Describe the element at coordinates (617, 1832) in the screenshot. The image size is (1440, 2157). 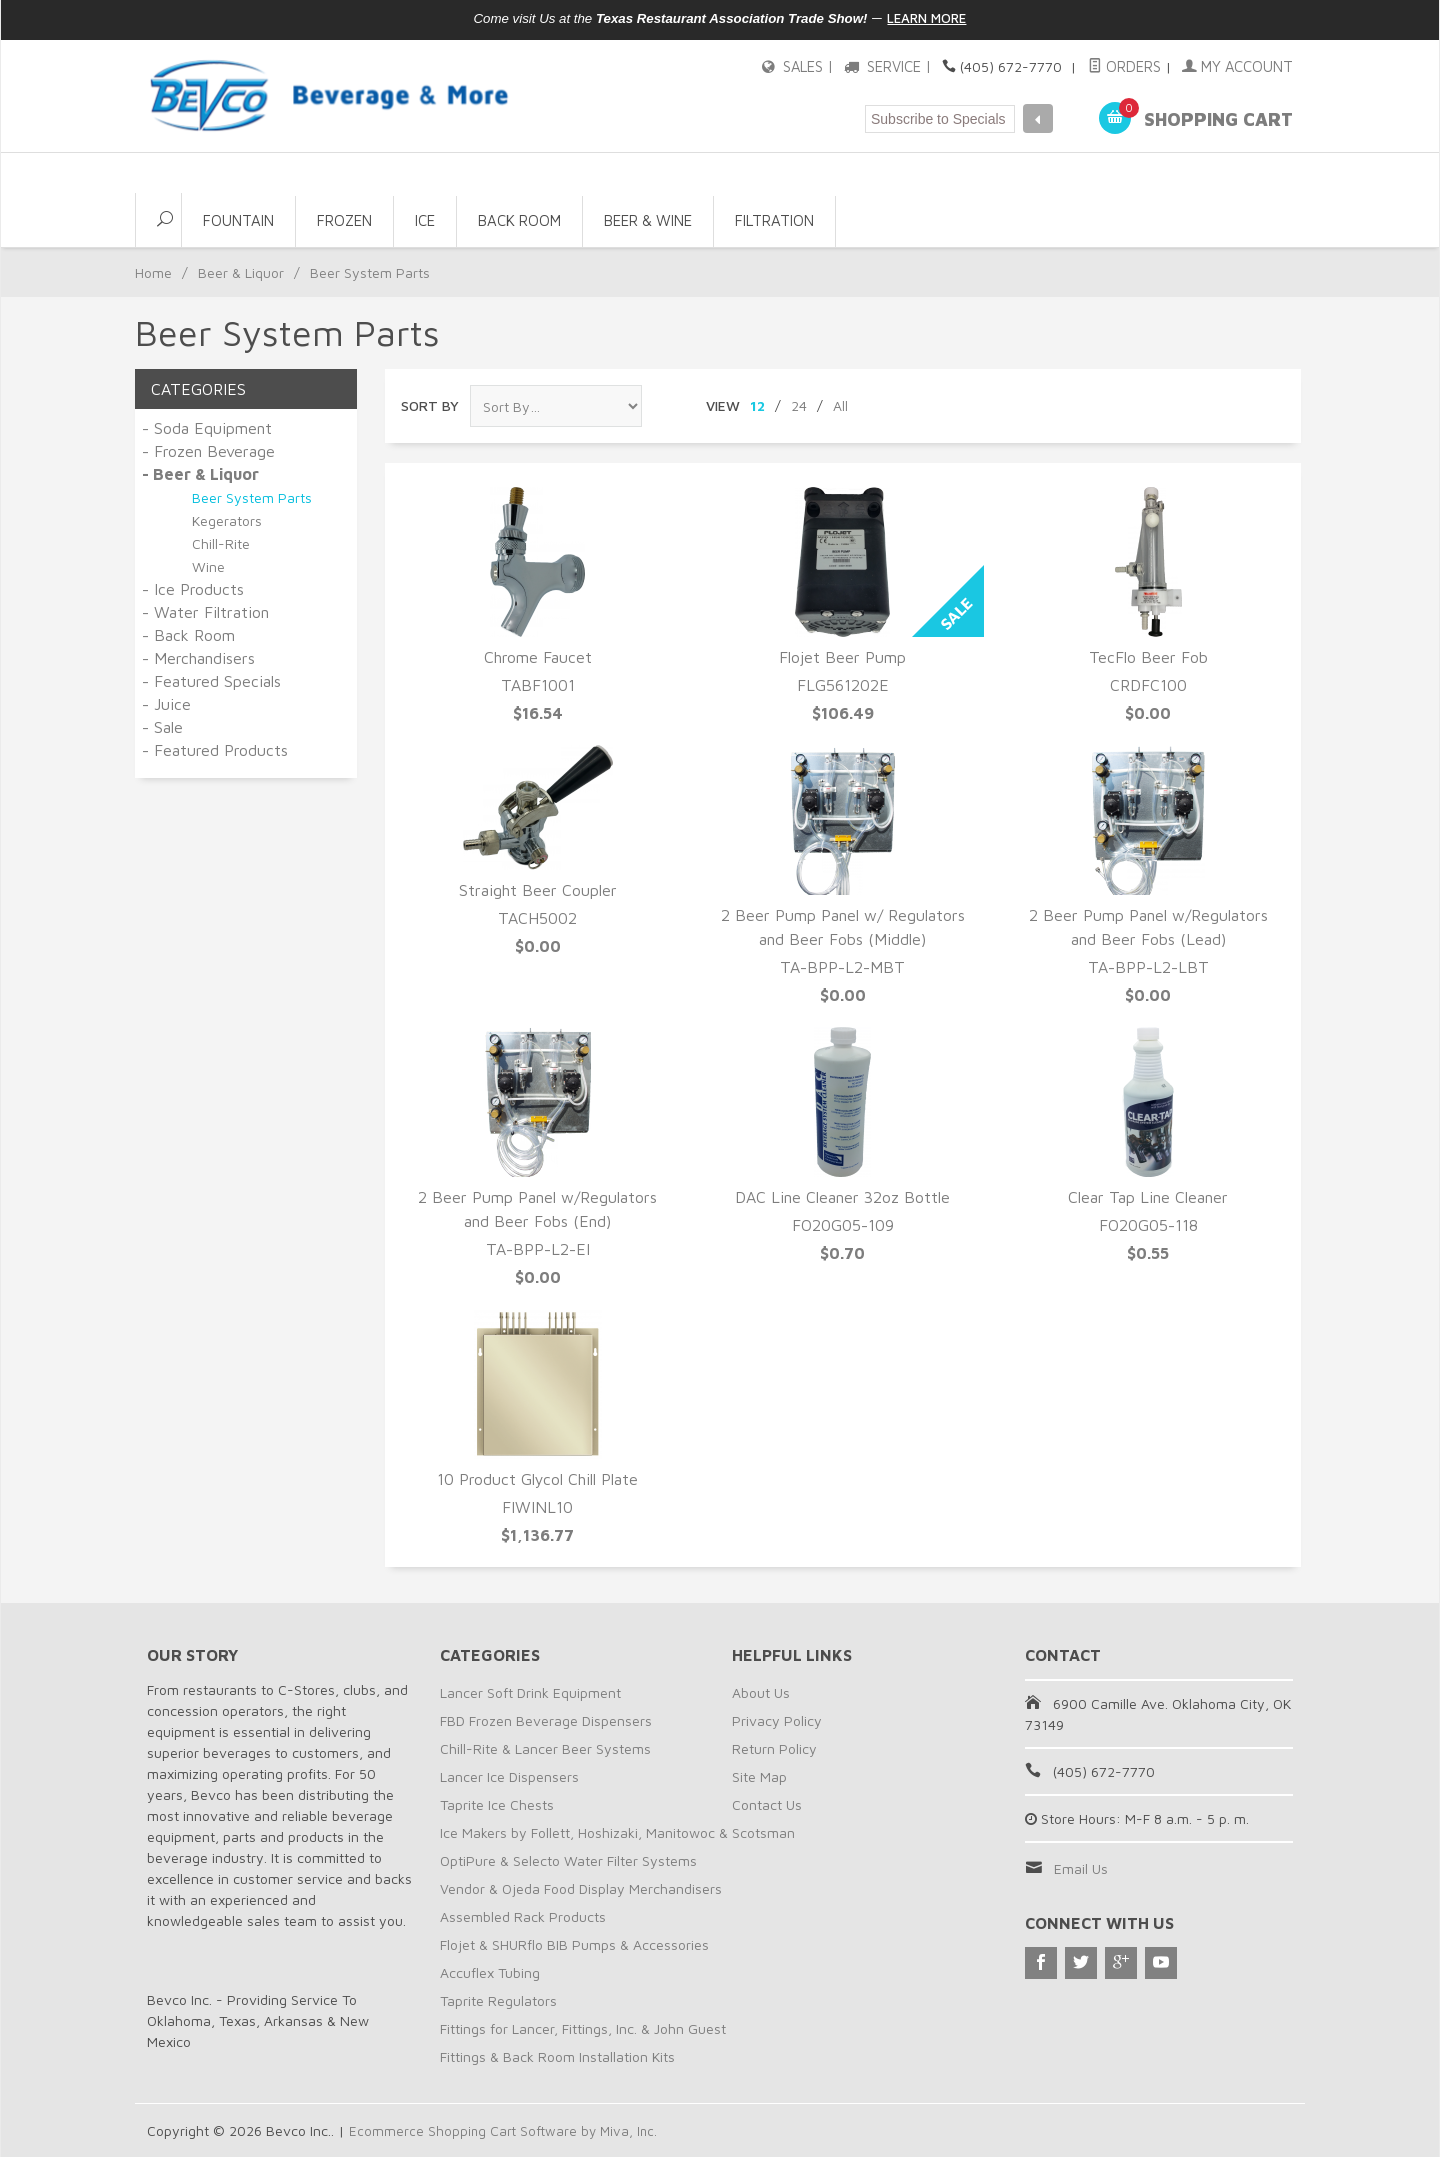
I see `Ice Makers by Follett, Hoshizaki, Manitowoc & Scotsman` at that location.